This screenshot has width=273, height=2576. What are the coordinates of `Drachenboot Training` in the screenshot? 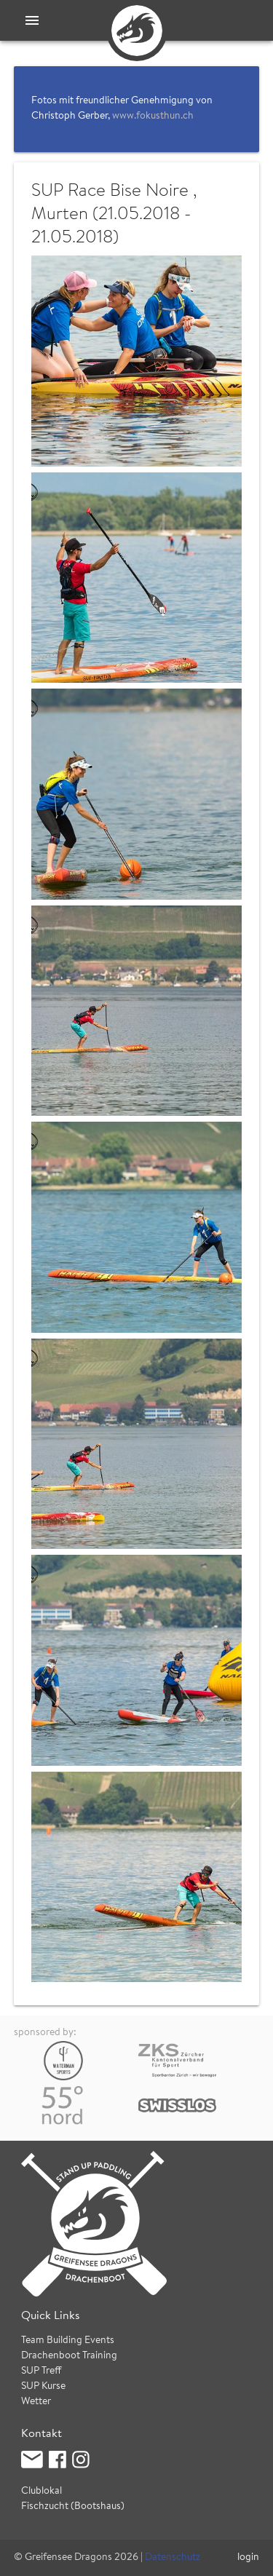 It's located at (69, 2356).